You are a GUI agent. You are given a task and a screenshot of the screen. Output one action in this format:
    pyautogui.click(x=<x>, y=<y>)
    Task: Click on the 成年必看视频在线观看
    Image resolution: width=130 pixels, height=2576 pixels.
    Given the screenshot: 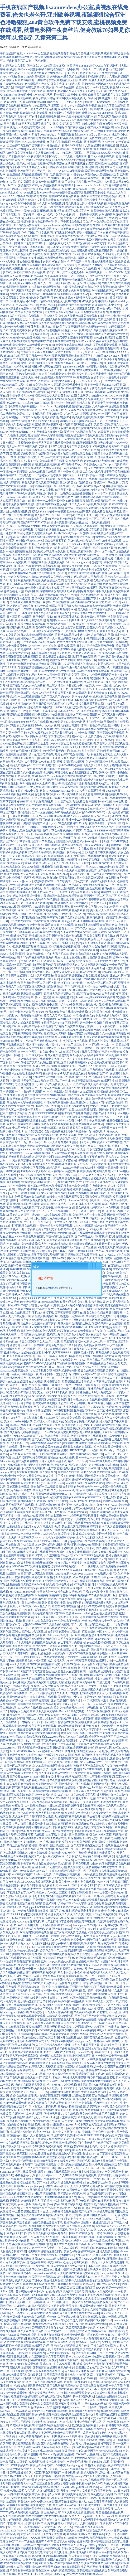 What is the action you would take?
    pyautogui.click(x=70, y=2048)
    